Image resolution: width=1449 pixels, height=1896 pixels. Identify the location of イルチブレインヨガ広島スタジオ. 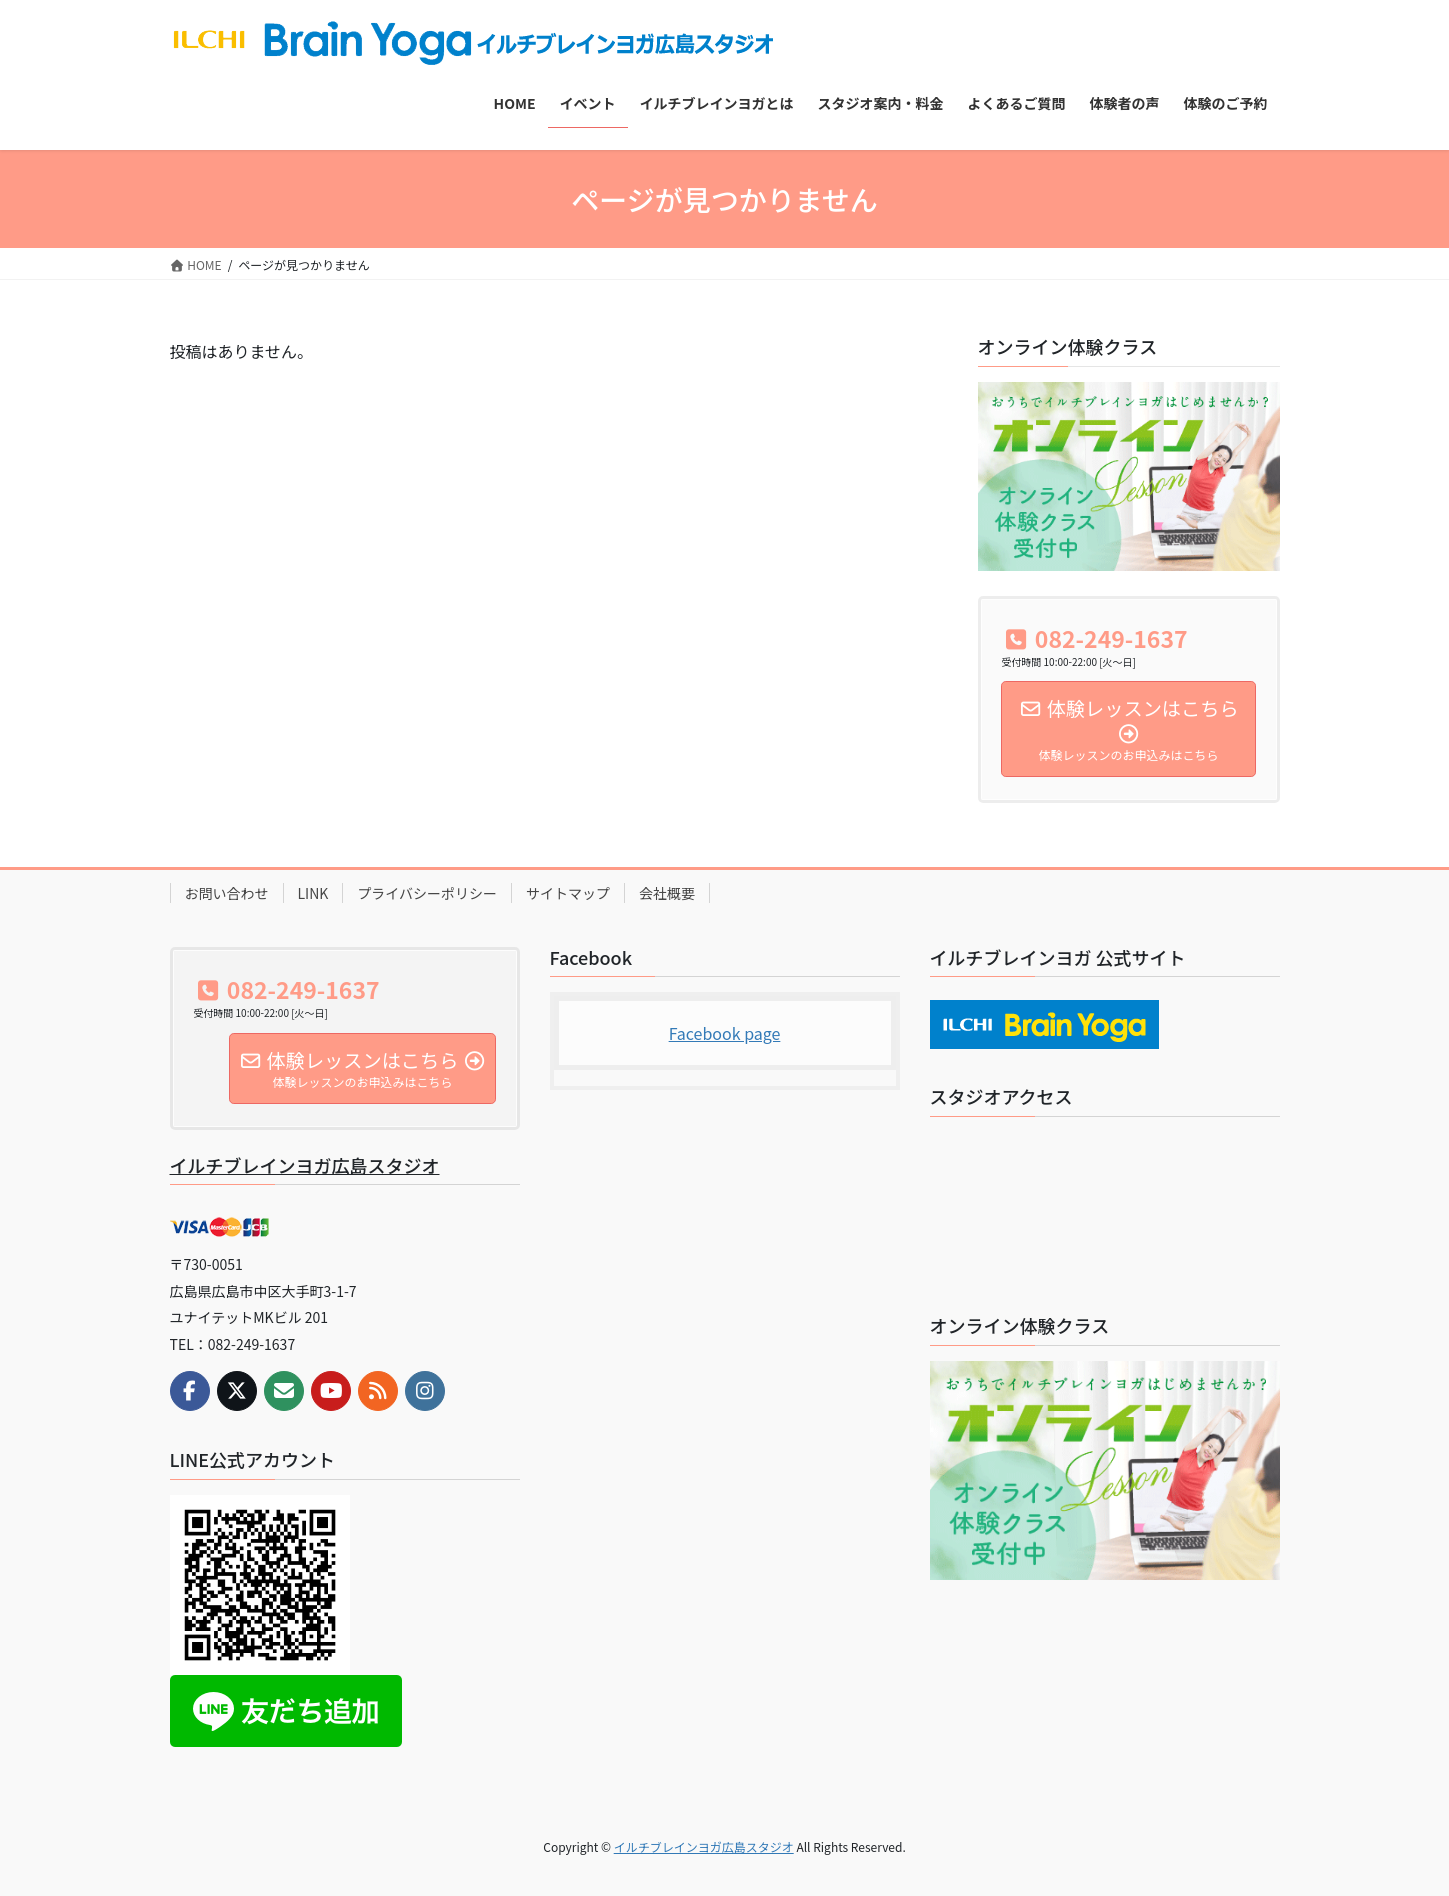
(305, 1165).